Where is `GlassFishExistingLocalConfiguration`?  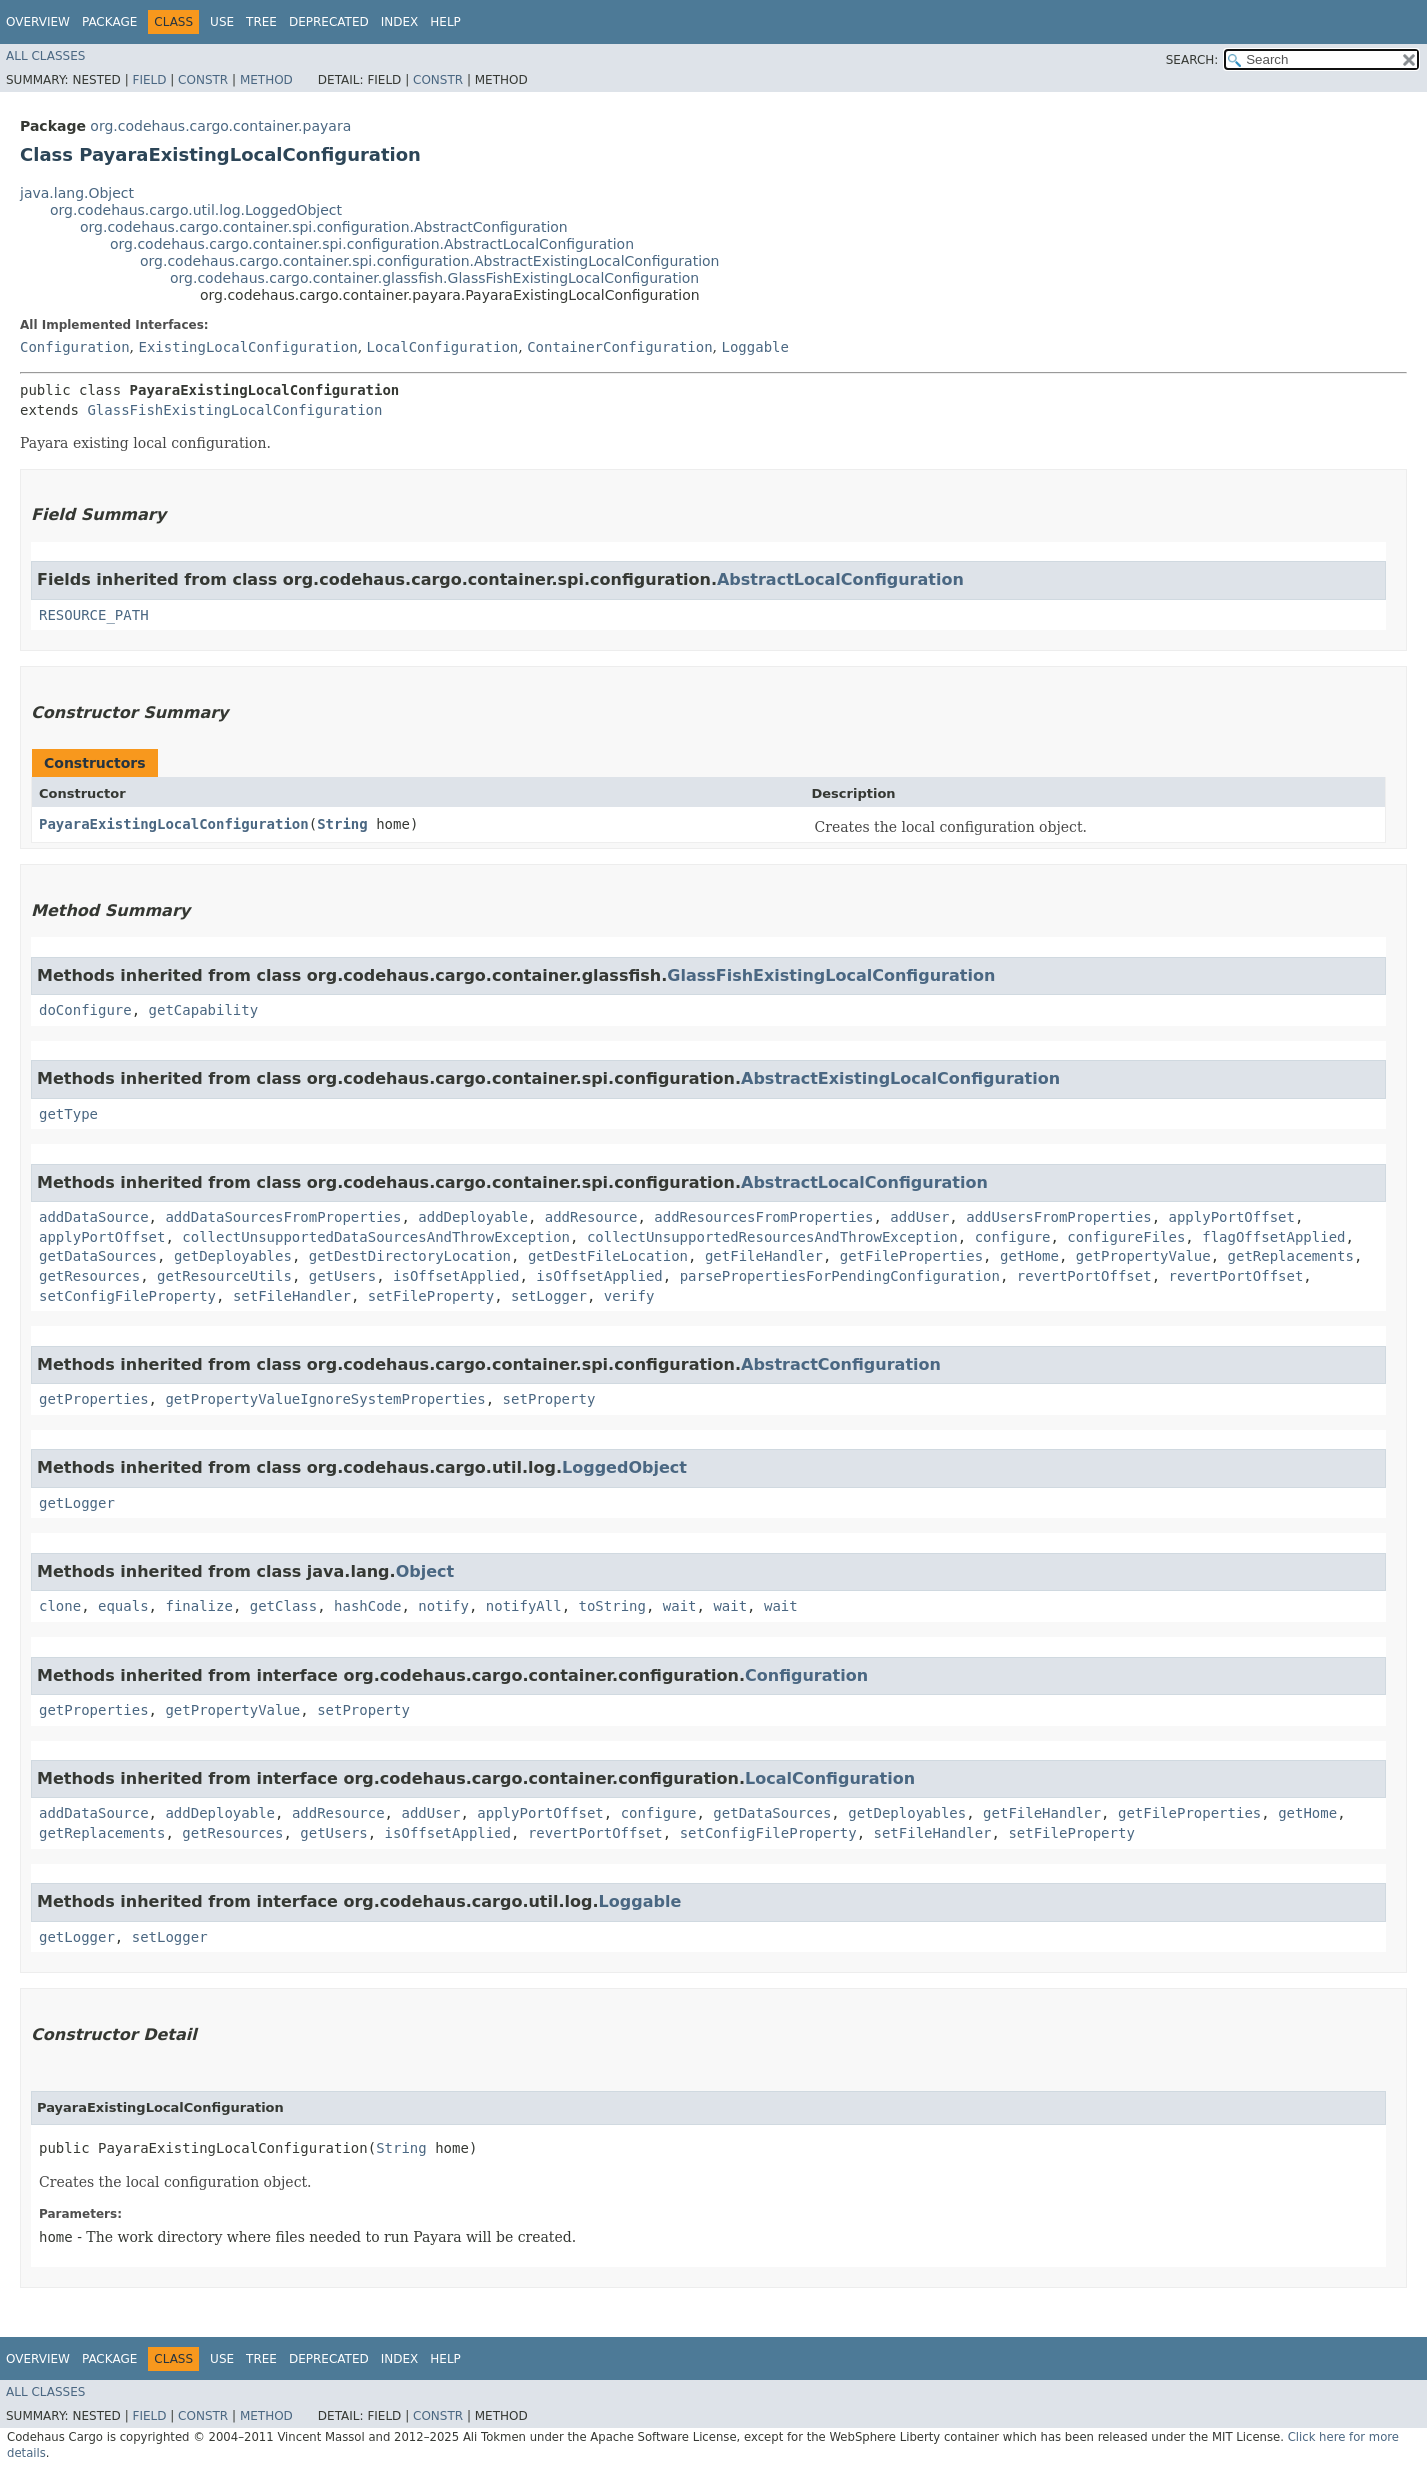
GlassFishExistingLocalConfiguration is located at coordinates (234, 410).